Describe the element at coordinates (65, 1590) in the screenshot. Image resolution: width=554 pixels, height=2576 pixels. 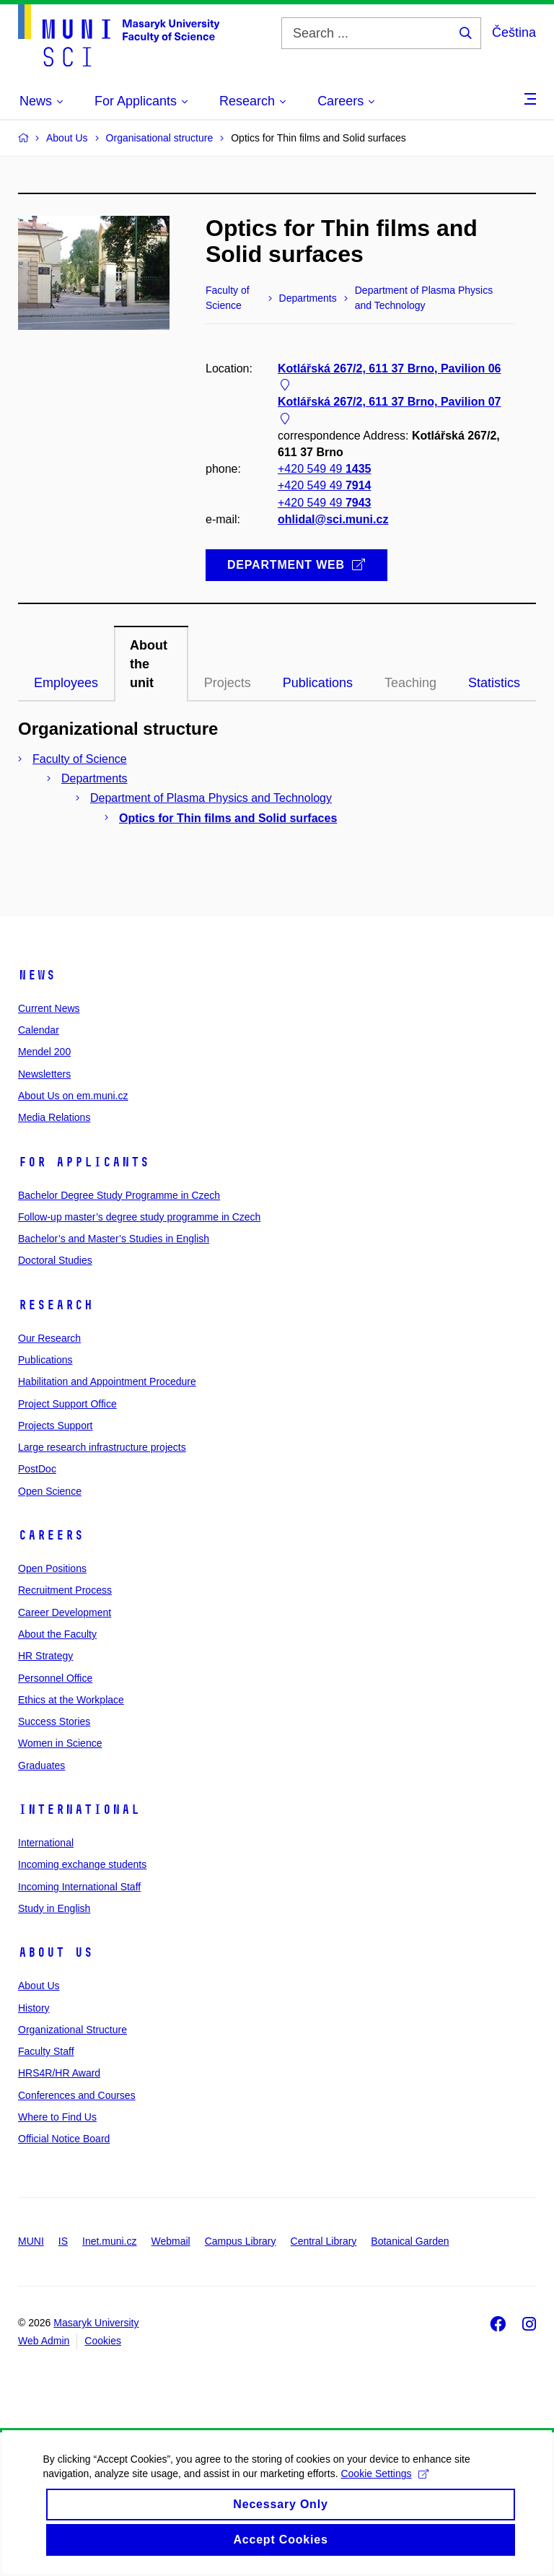
I see `Recruitment Process` at that location.